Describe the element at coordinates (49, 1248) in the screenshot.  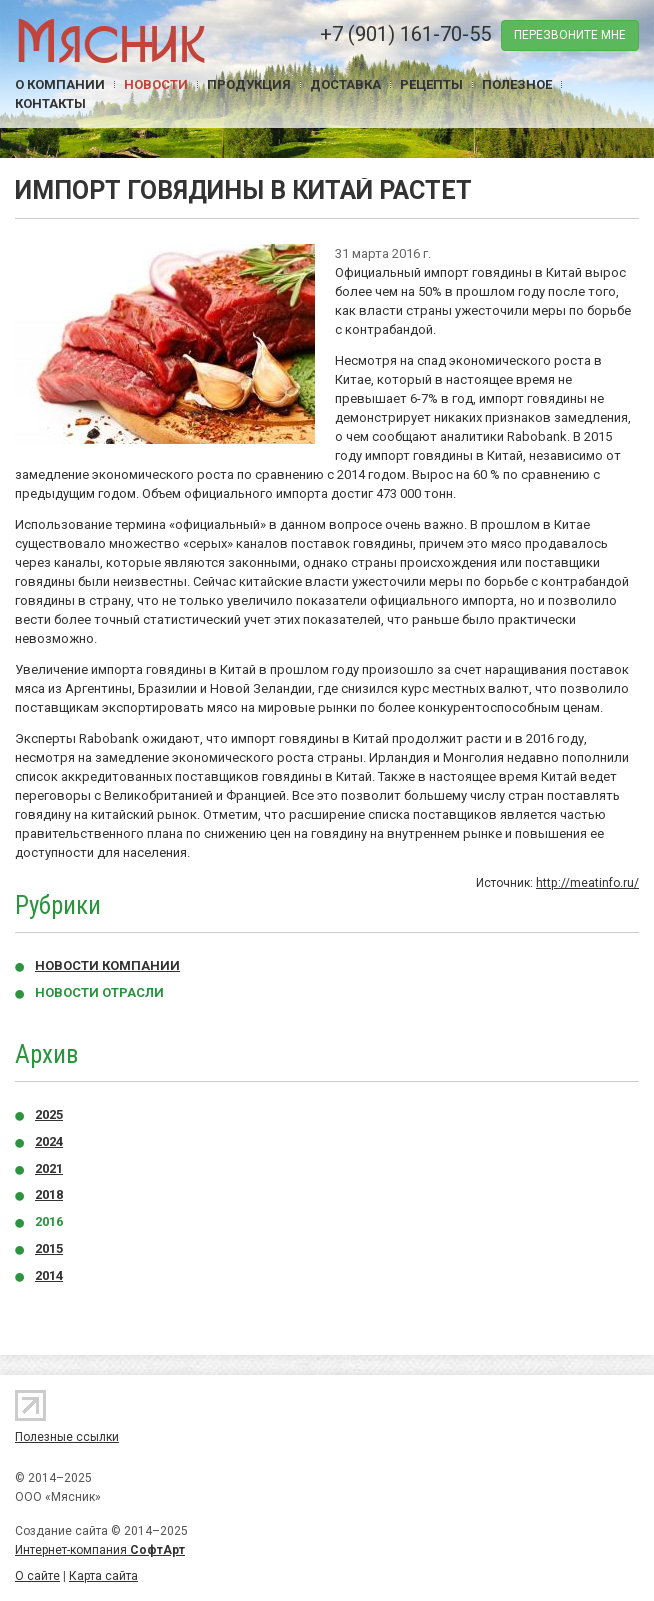
I see `2015` at that location.